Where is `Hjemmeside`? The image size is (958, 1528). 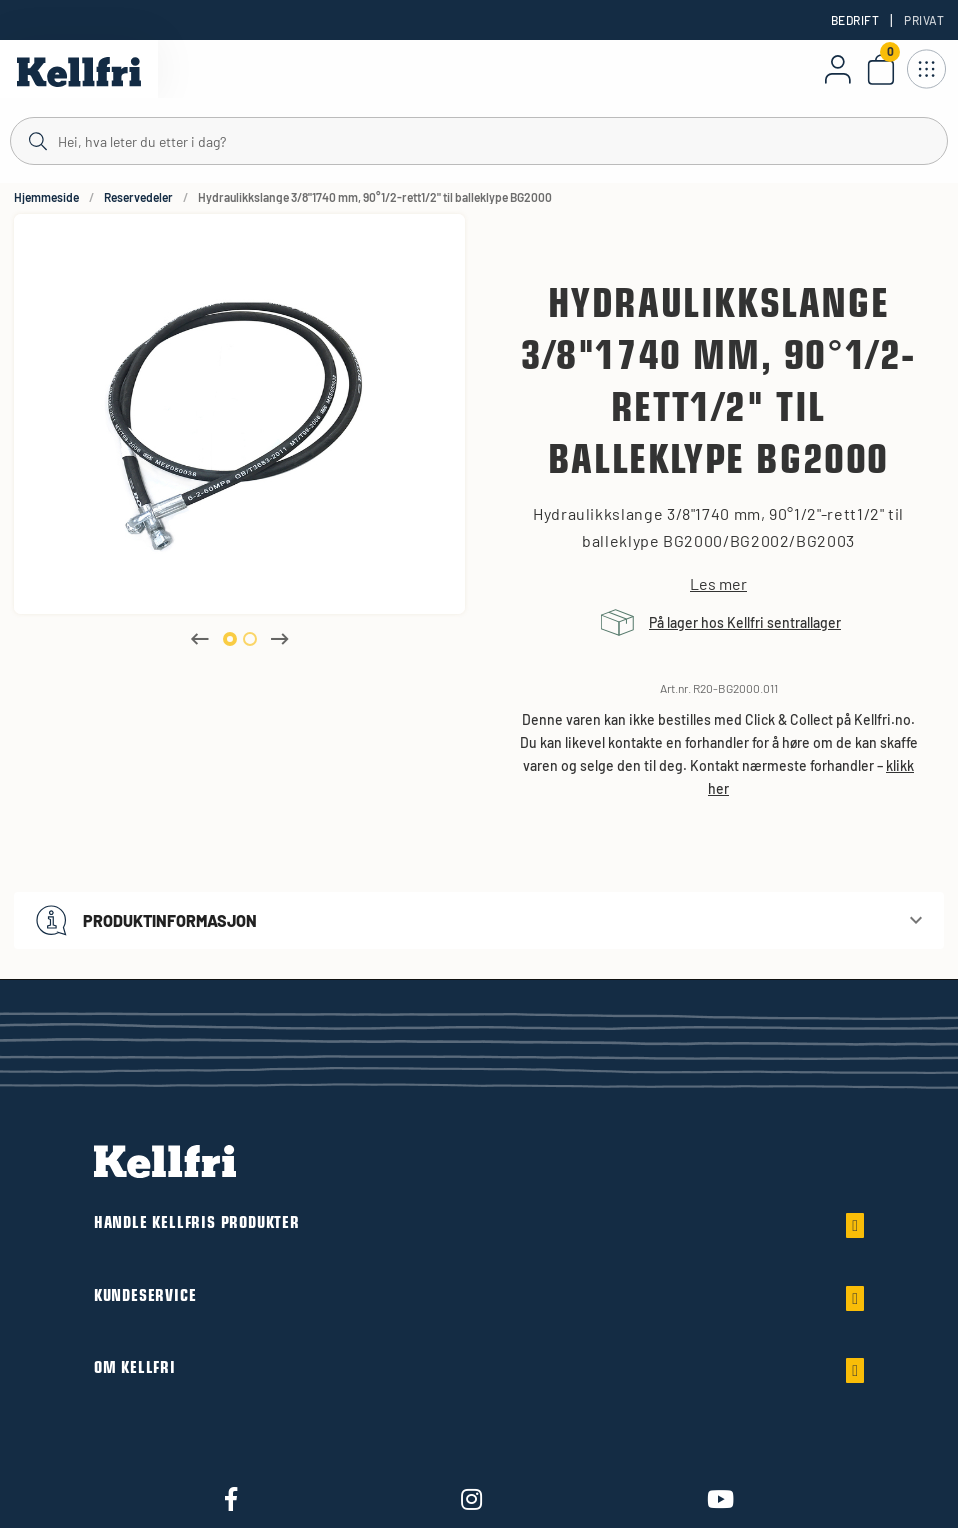 Hjemmeside is located at coordinates (46, 197).